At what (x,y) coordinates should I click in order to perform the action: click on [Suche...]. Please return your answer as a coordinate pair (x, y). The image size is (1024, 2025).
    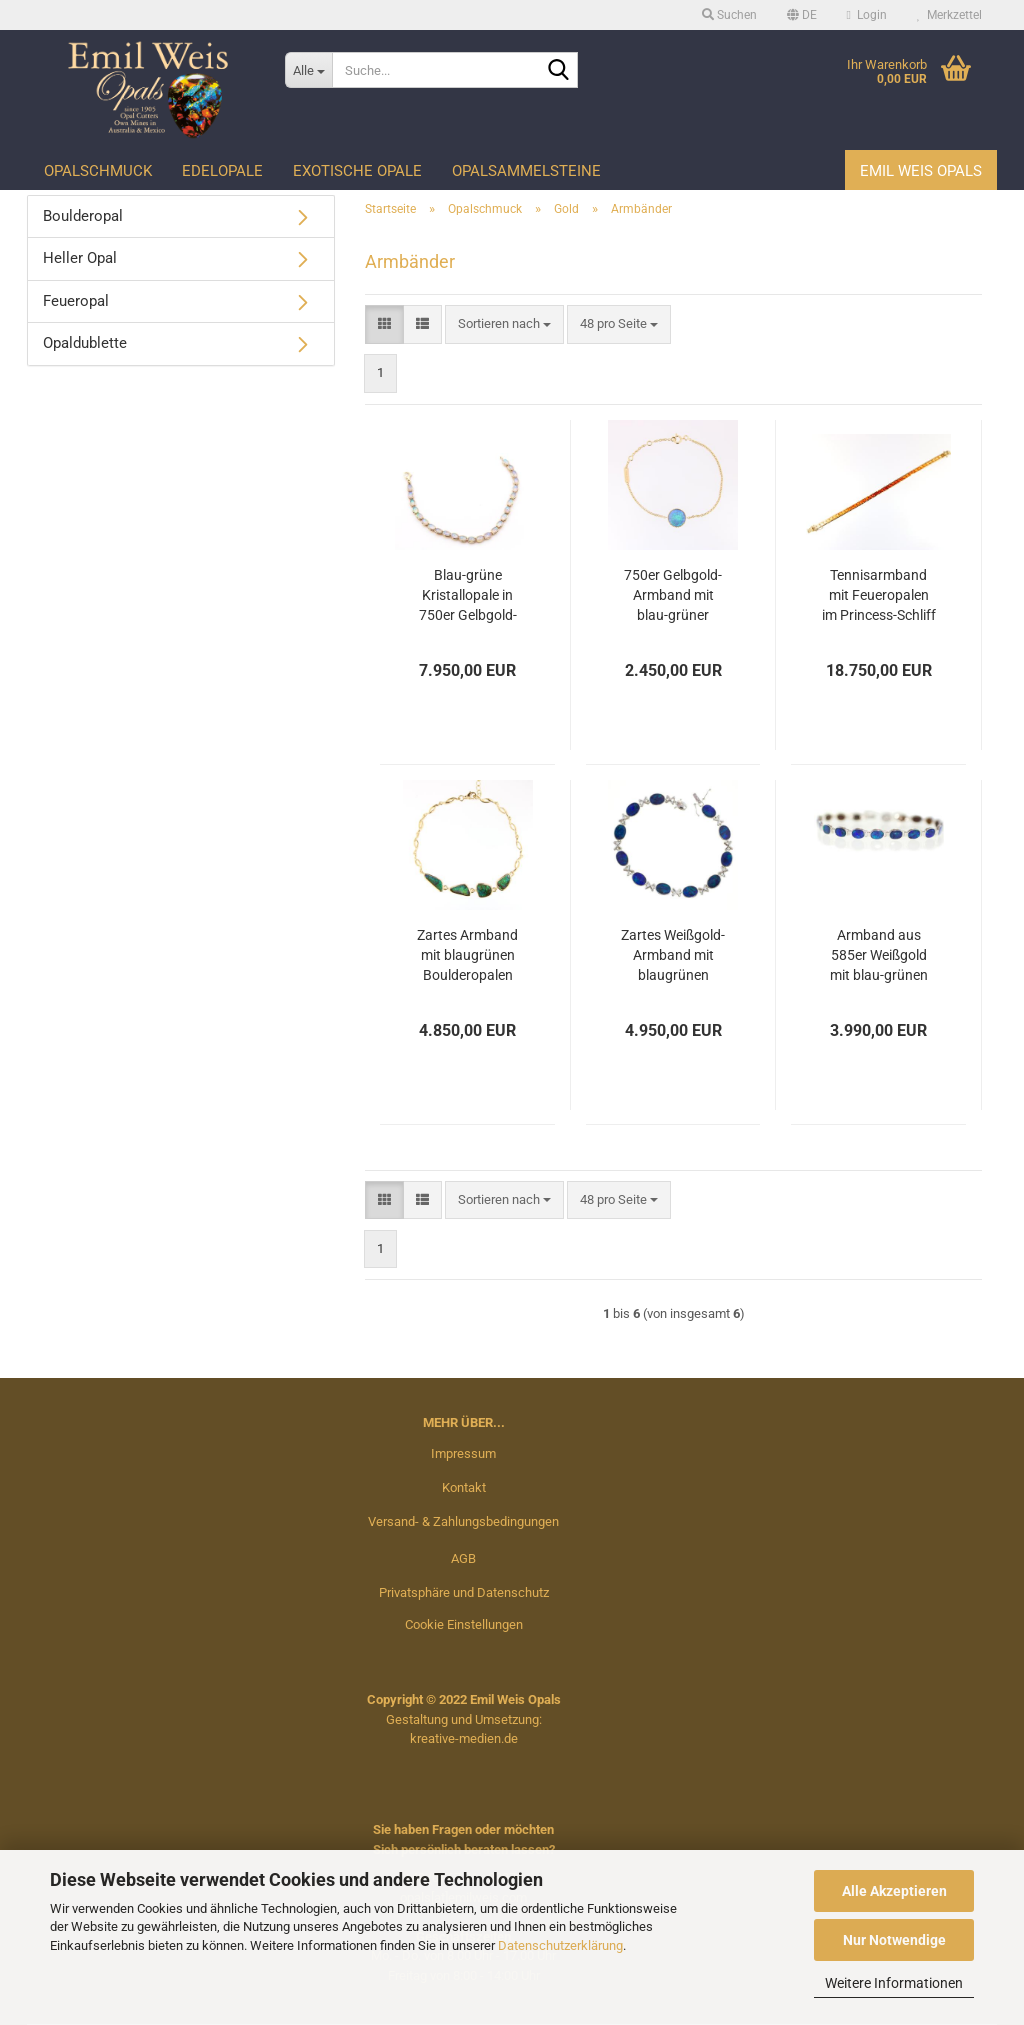
    Looking at the image, I should click on (308, 70).